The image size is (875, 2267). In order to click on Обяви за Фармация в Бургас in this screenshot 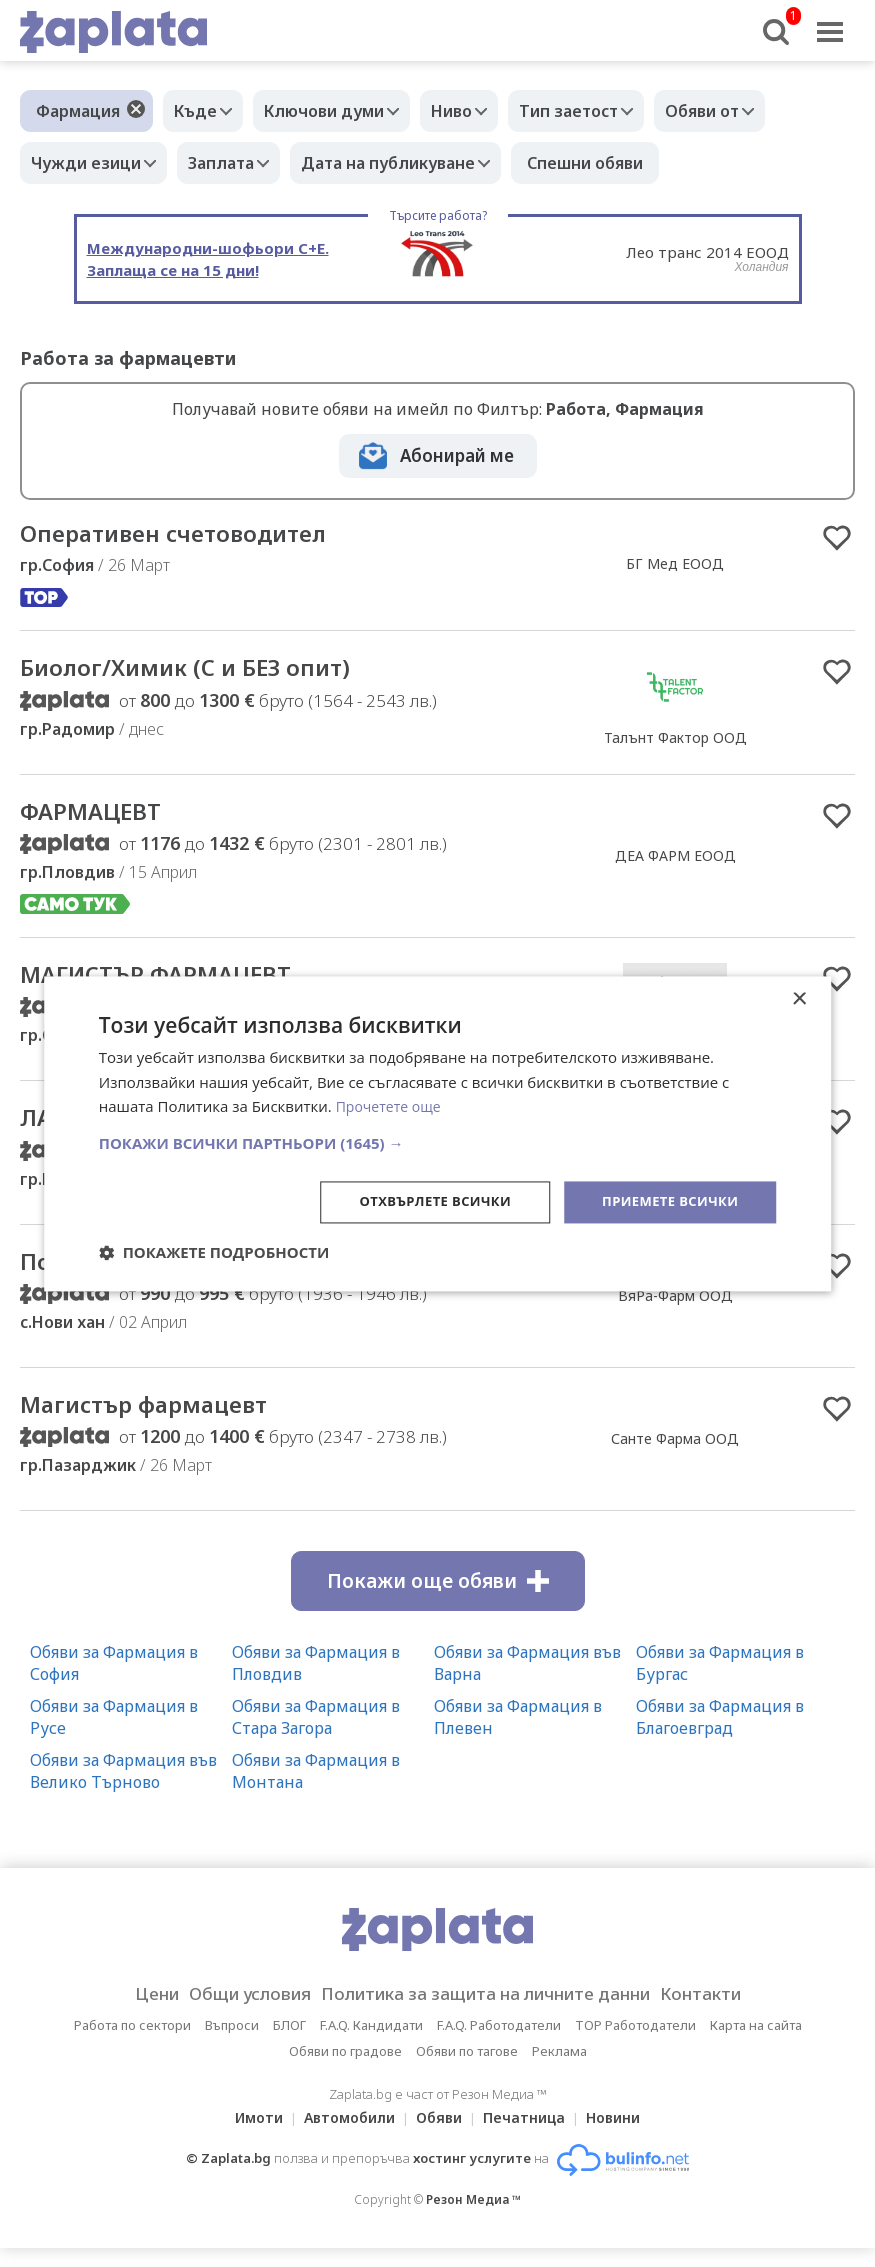, I will do `click(720, 1682)`.